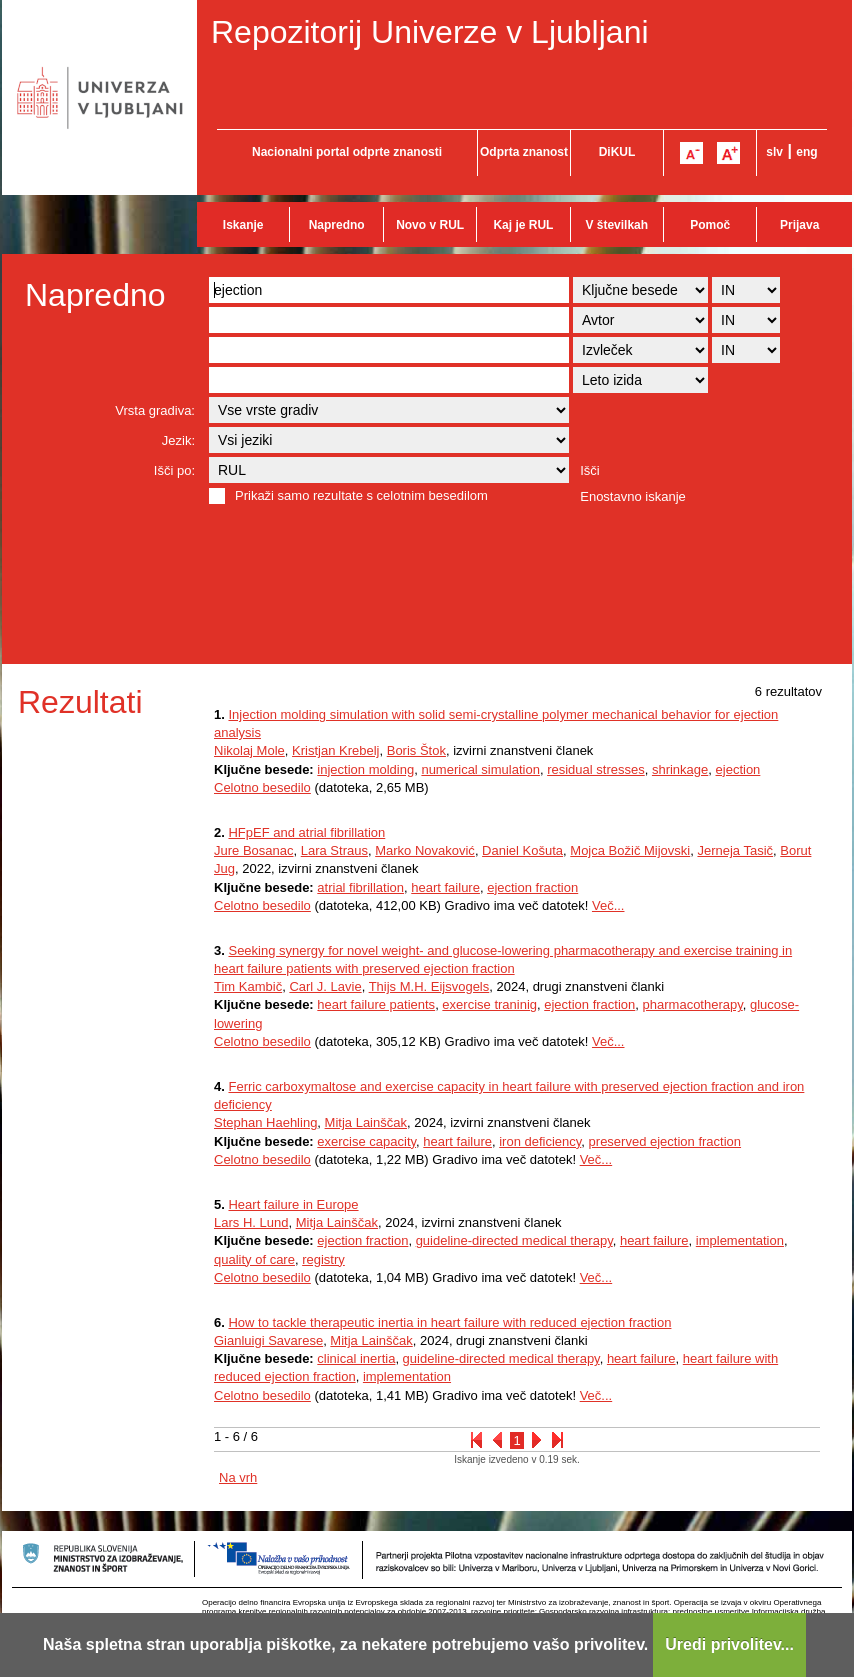 This screenshot has height=1677, width=854. I want to click on slv, so click(774, 152).